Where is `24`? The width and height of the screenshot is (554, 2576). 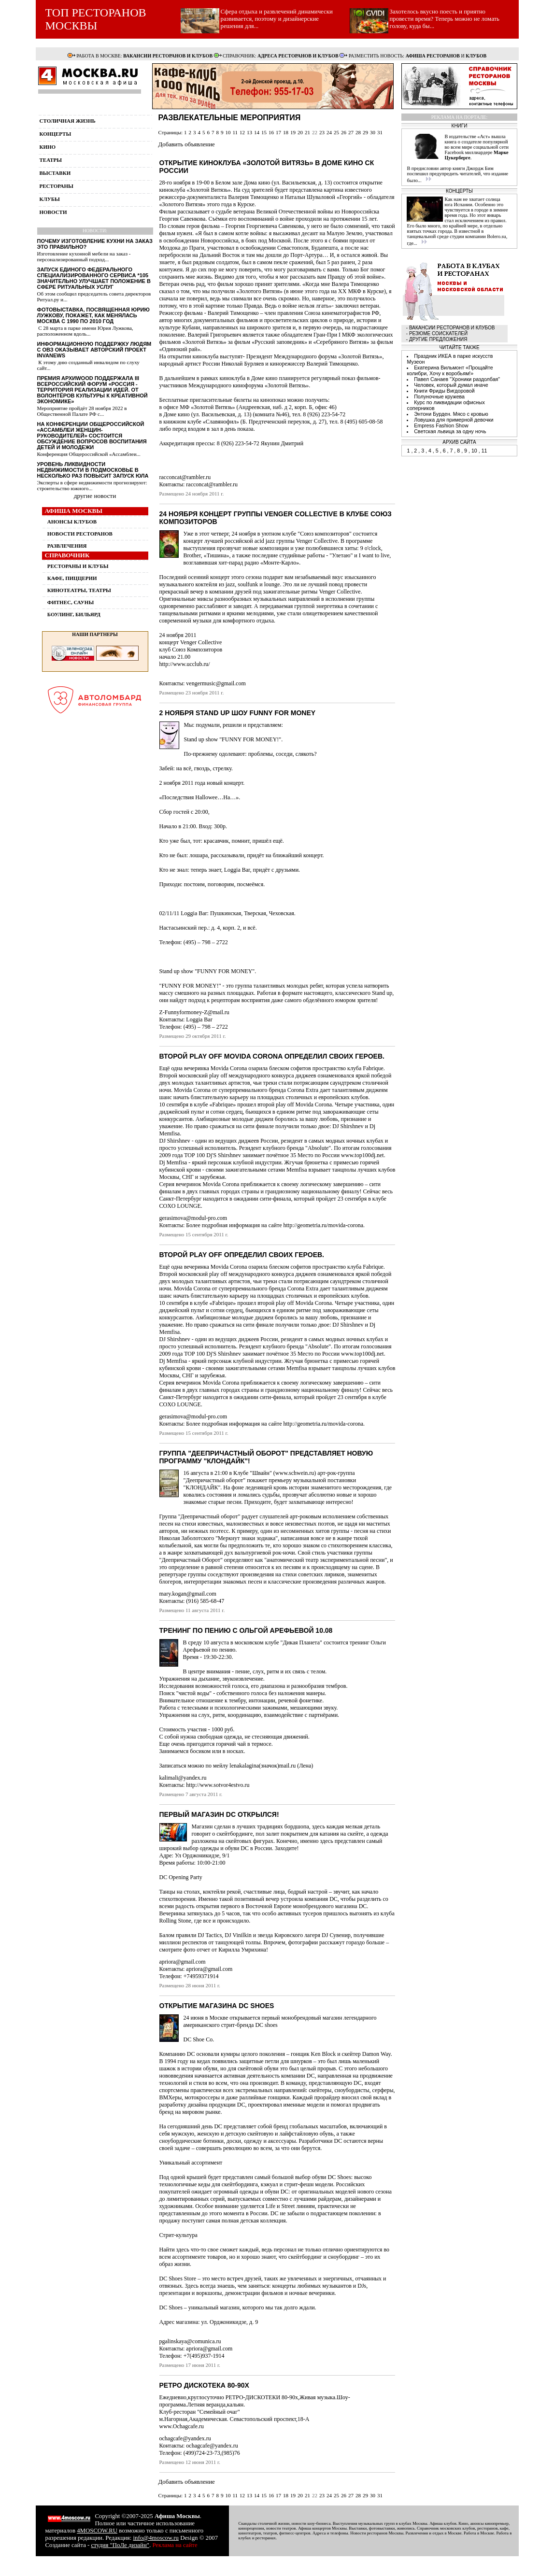 24 is located at coordinates (329, 132).